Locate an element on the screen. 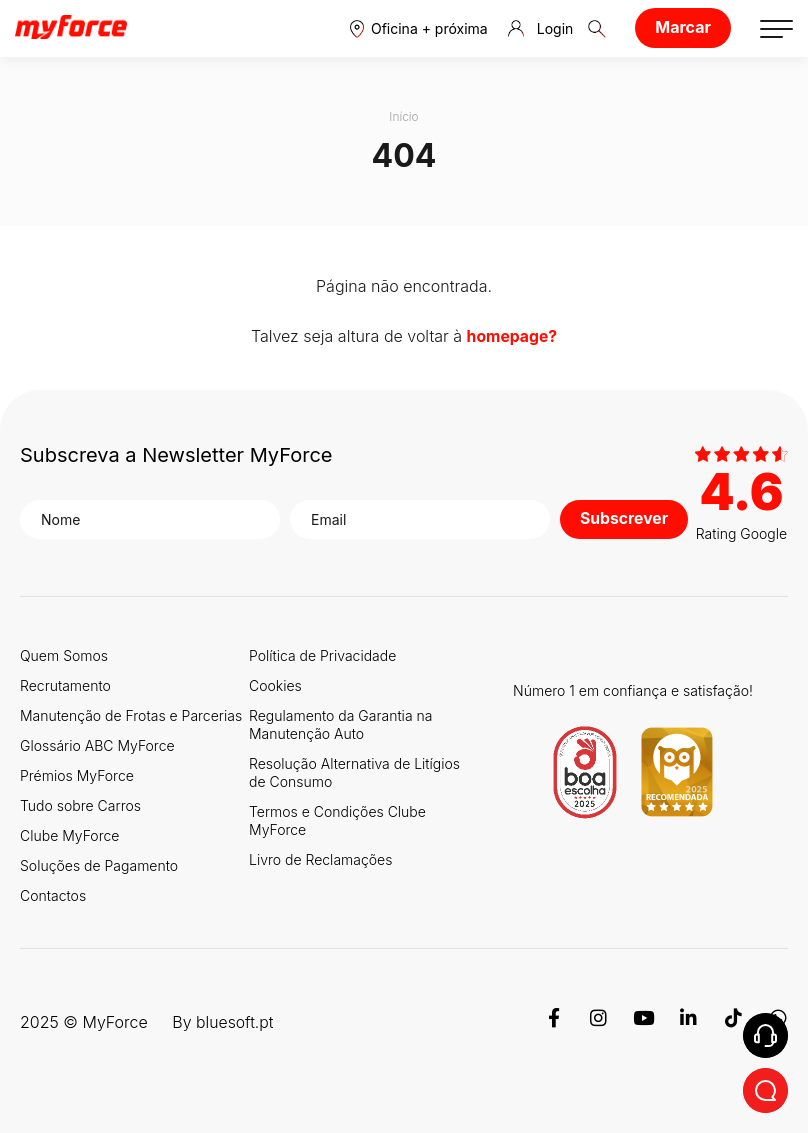 The height and width of the screenshot is (1133, 808). Início is located at coordinates (404, 116).